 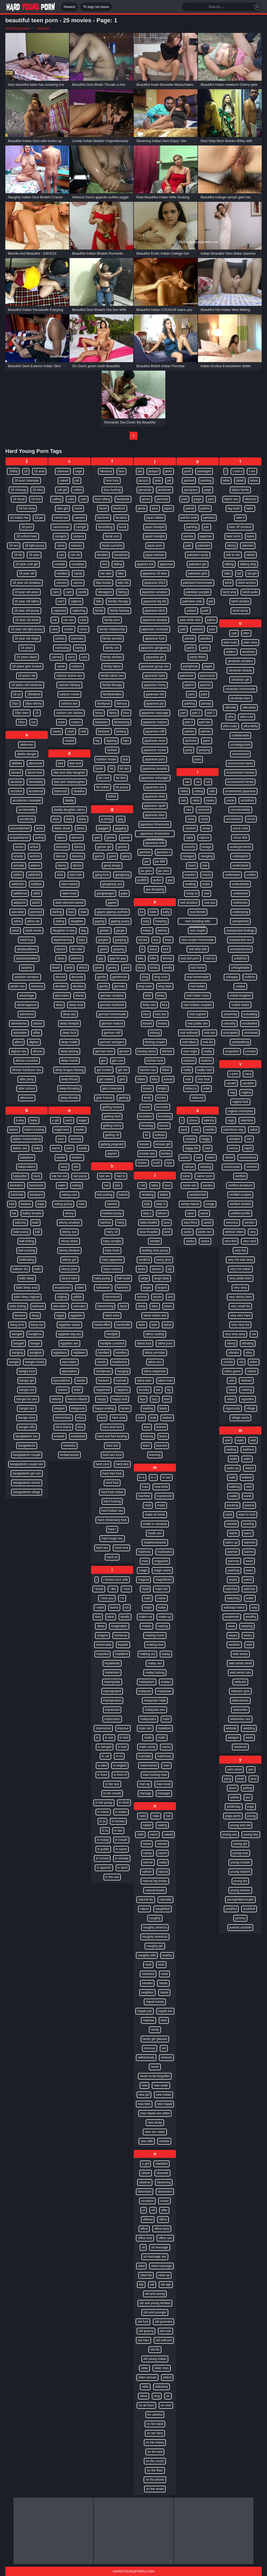 I want to click on later, so click(x=155, y=1306).